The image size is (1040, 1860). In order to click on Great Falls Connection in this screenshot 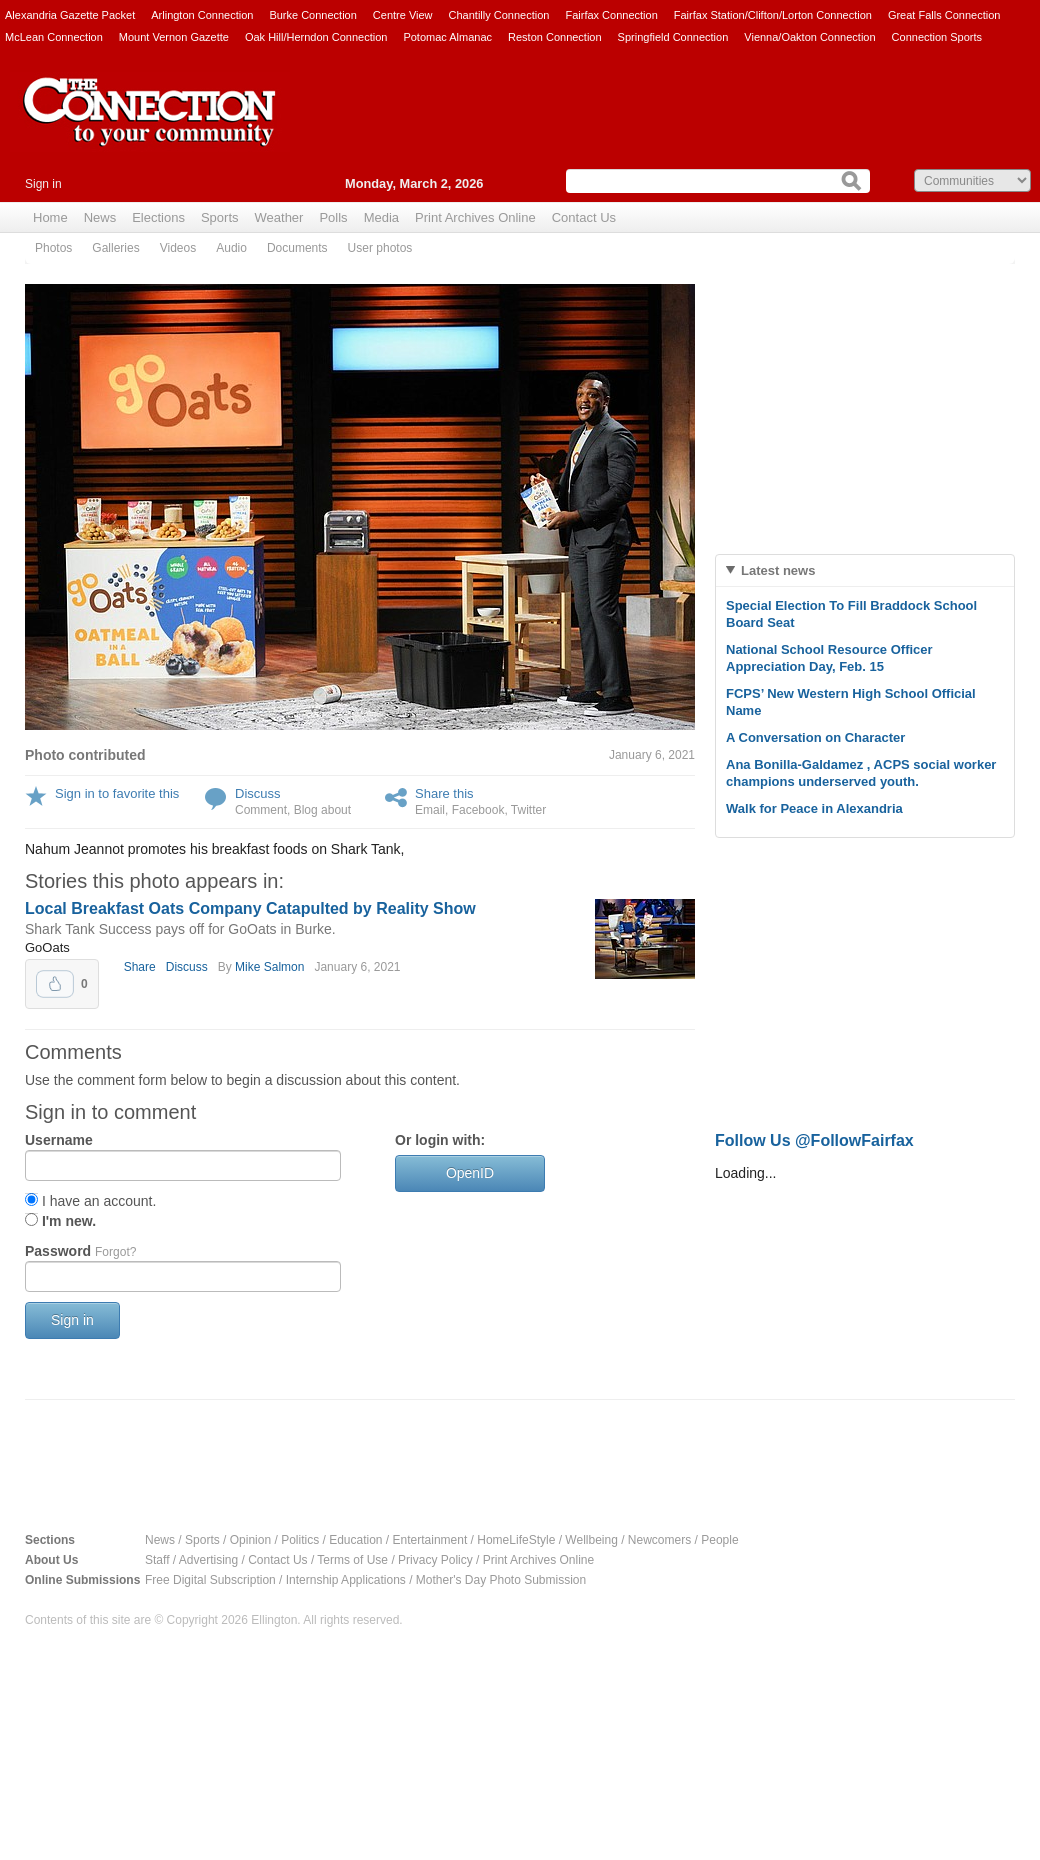, I will do `click(944, 15)`.